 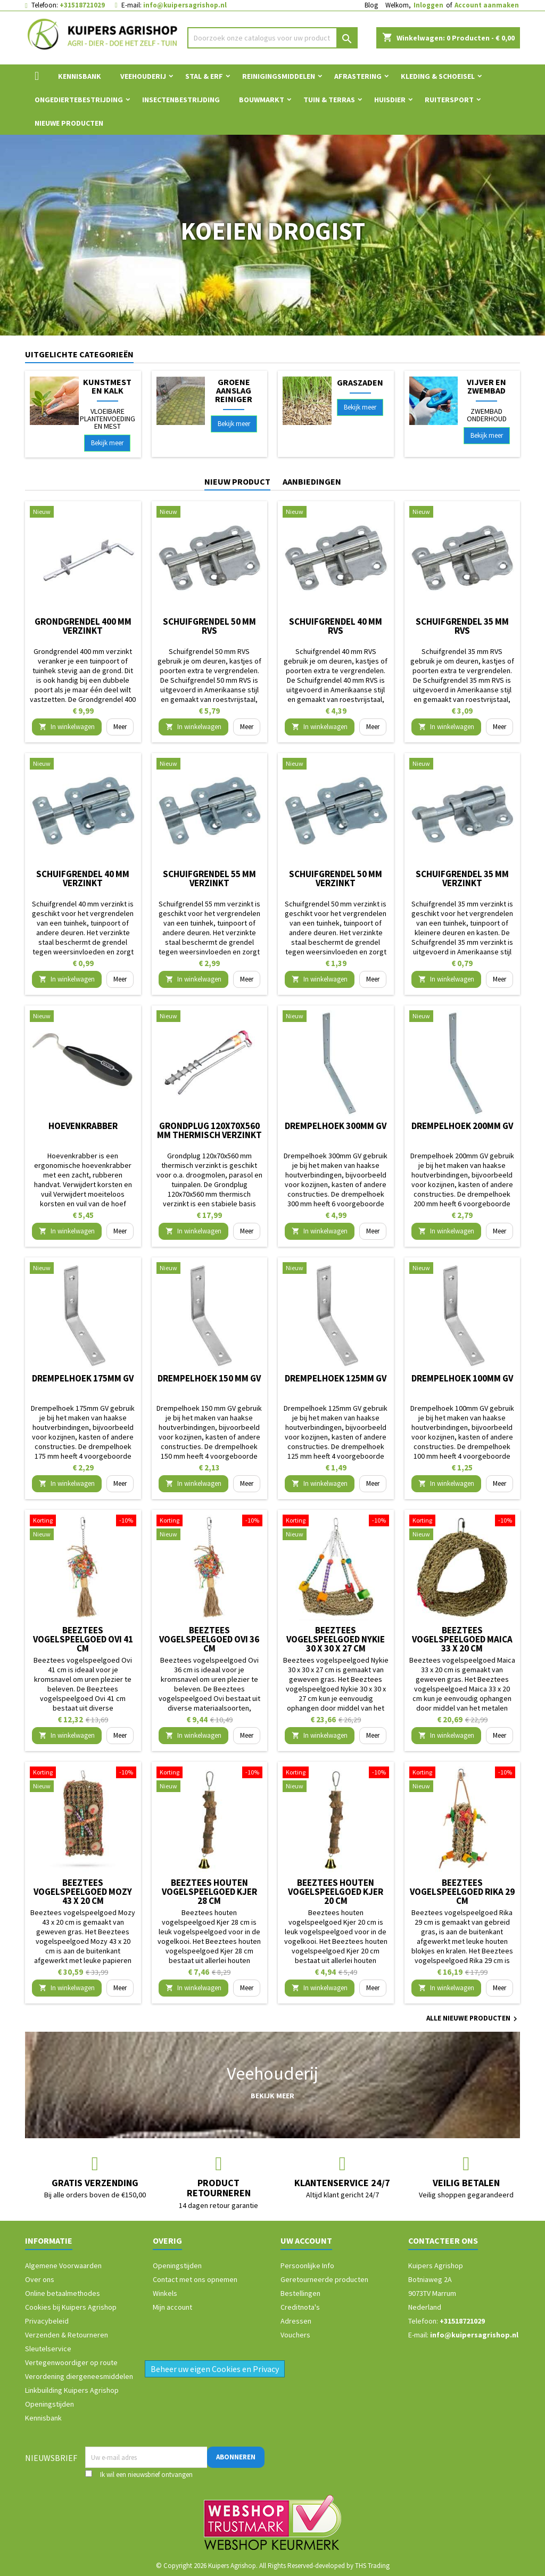 What do you see at coordinates (462, 1639) in the screenshot?
I see `Beeztees vogelspeelgoed Maica 33 x 20 cm` at bounding box center [462, 1639].